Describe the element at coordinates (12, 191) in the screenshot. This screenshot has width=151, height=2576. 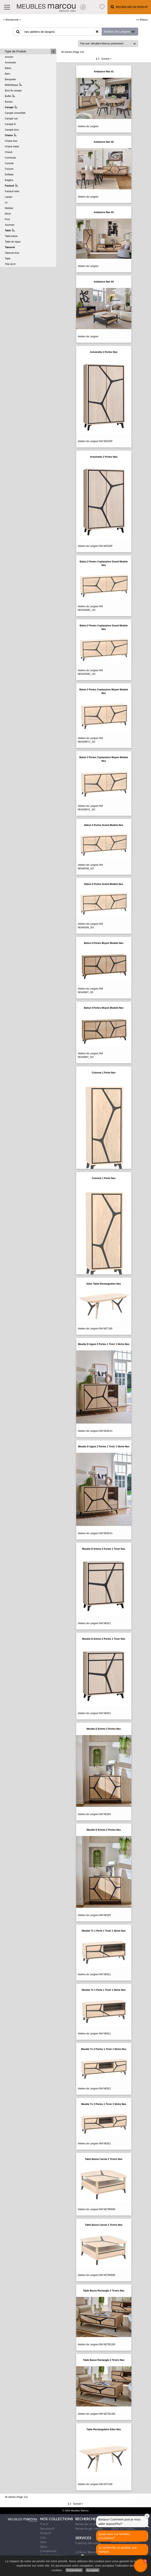
I see `Fauteuil relax` at that location.